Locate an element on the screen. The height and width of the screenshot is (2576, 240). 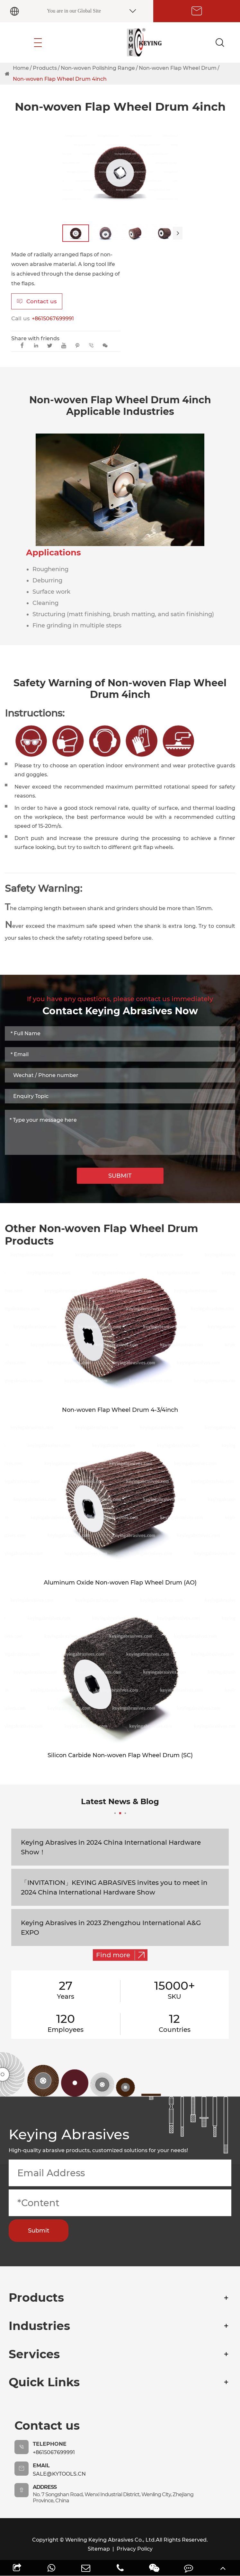
Non-woven Polishing Range is located at coordinates (98, 68).